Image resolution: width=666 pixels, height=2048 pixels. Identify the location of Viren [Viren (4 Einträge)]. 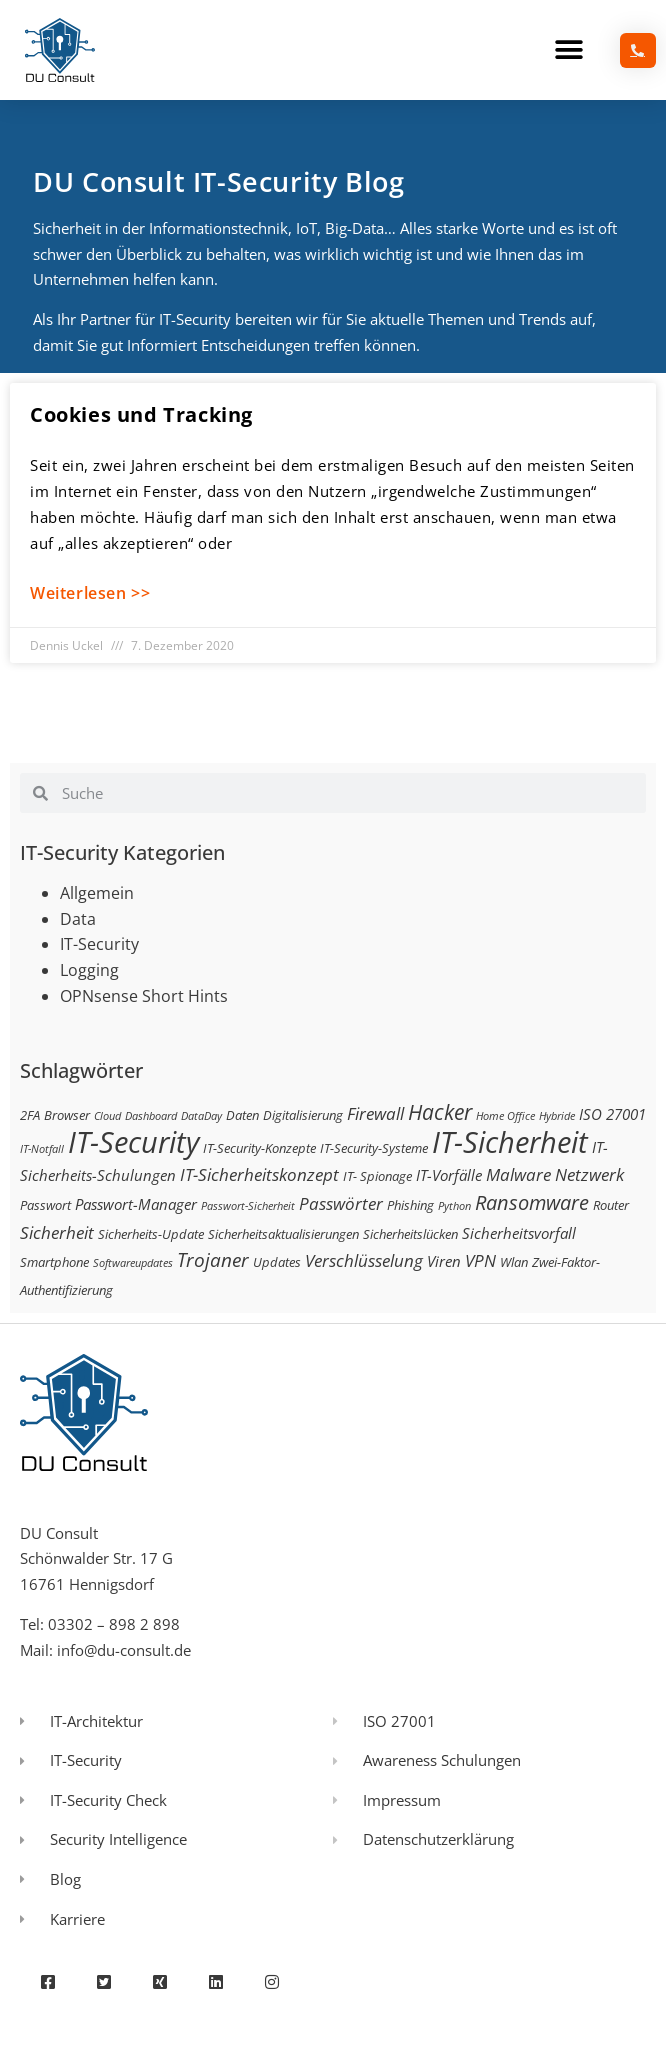
(444, 1261).